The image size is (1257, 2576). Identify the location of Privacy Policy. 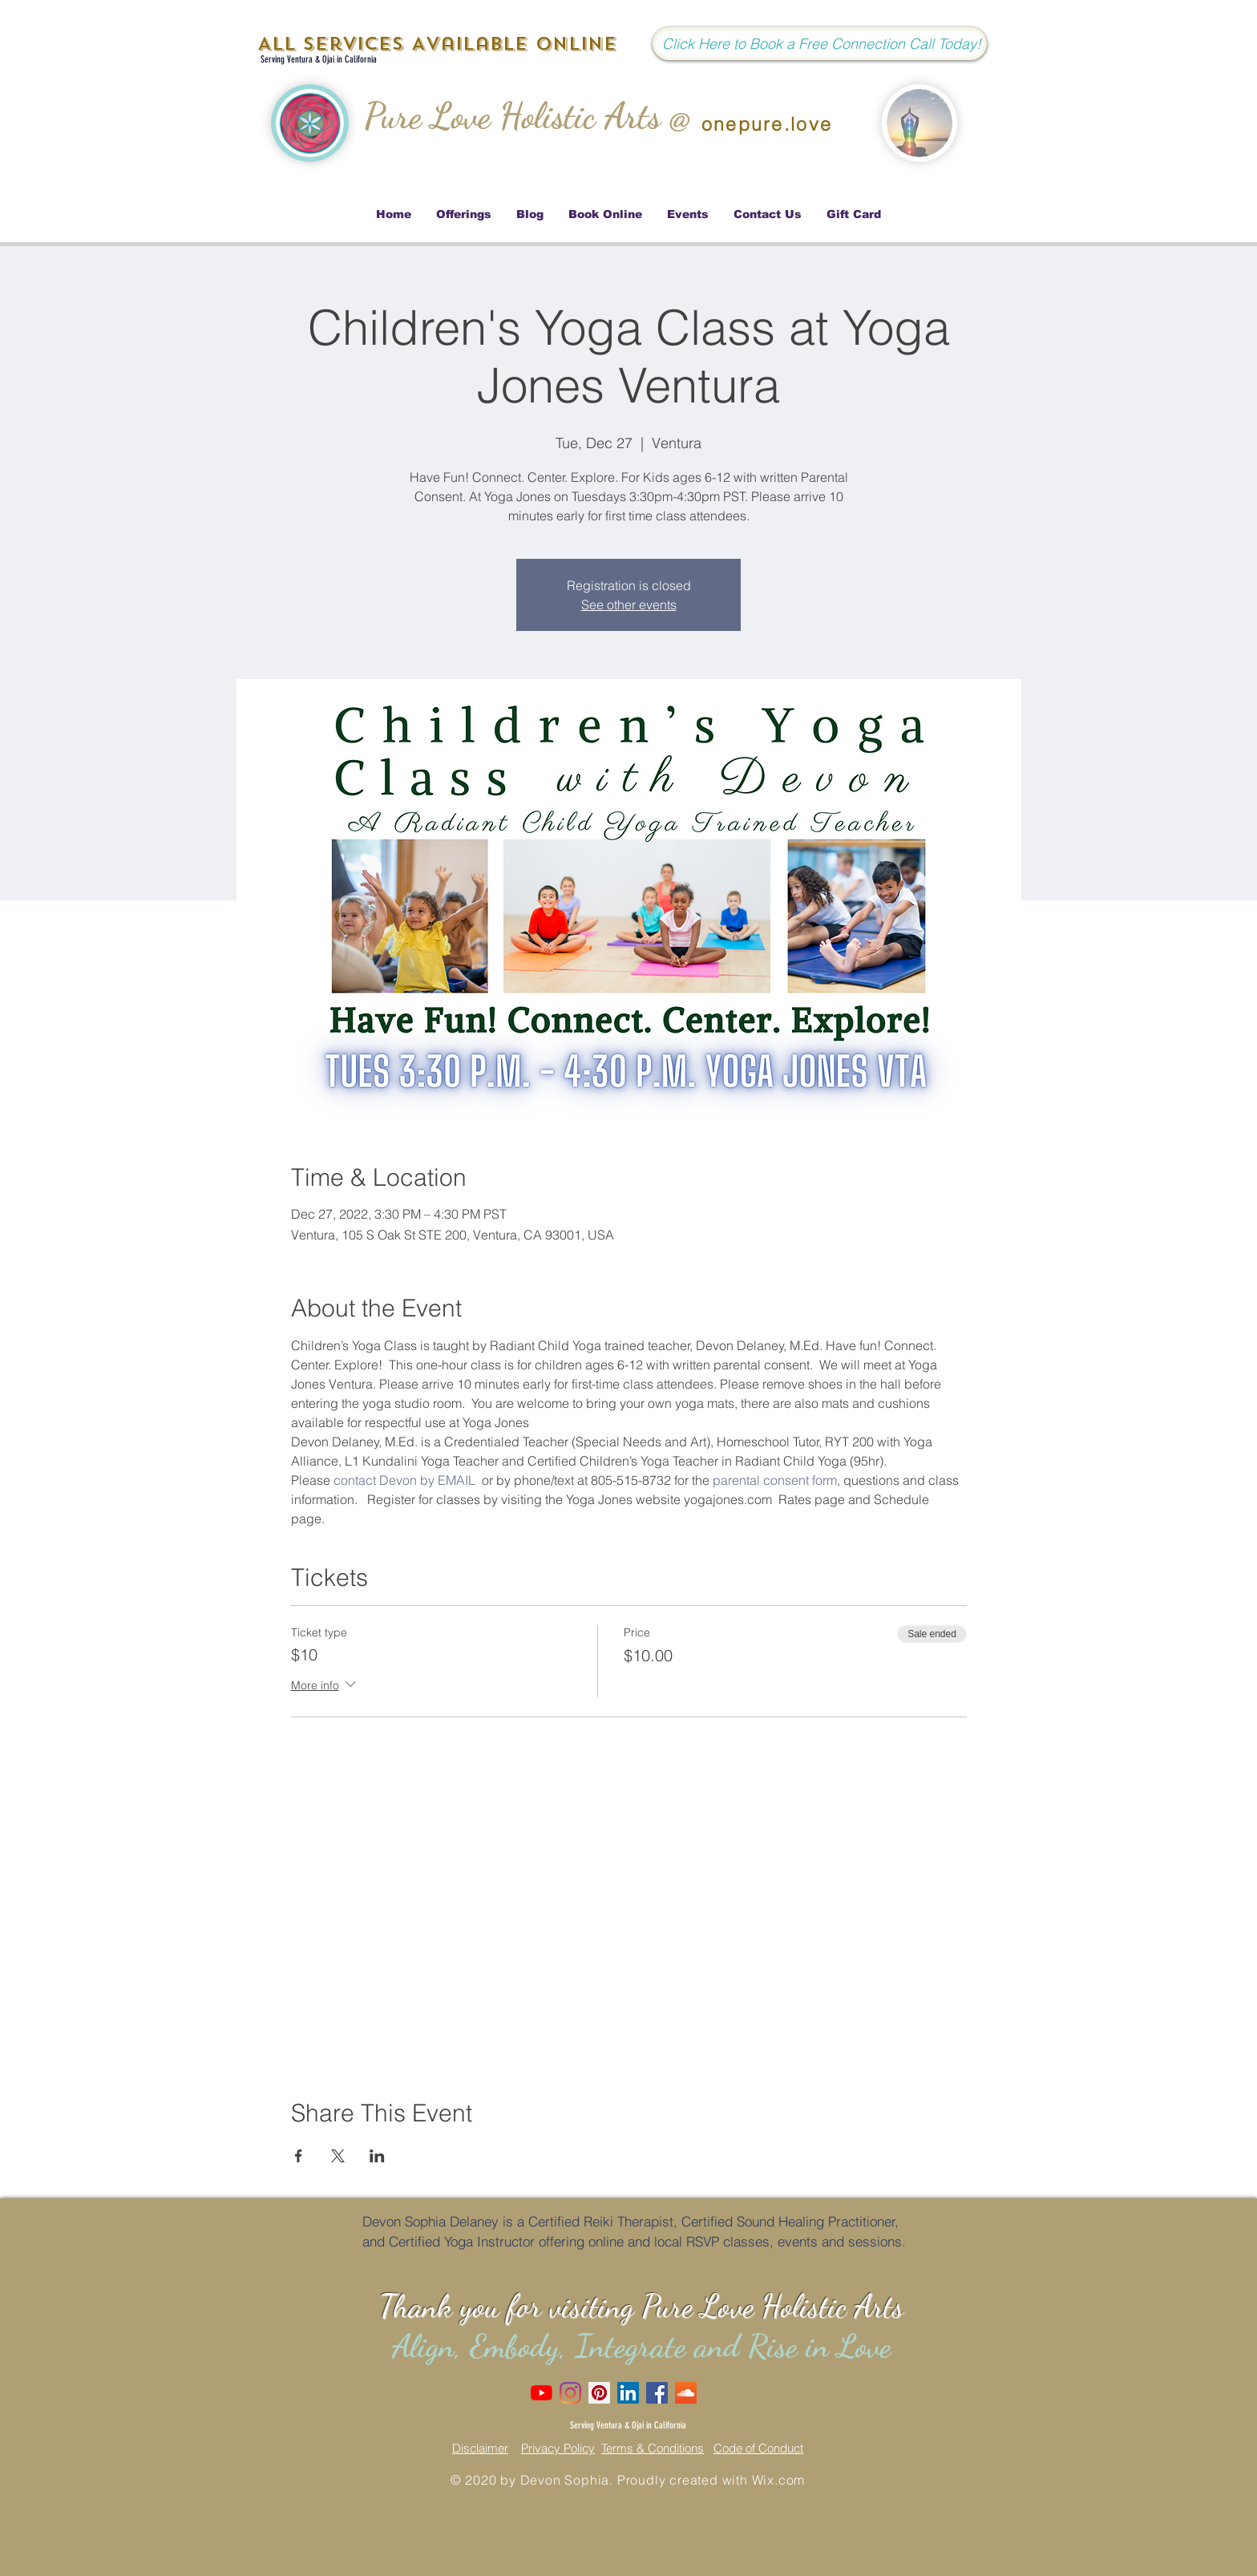
(558, 2448).